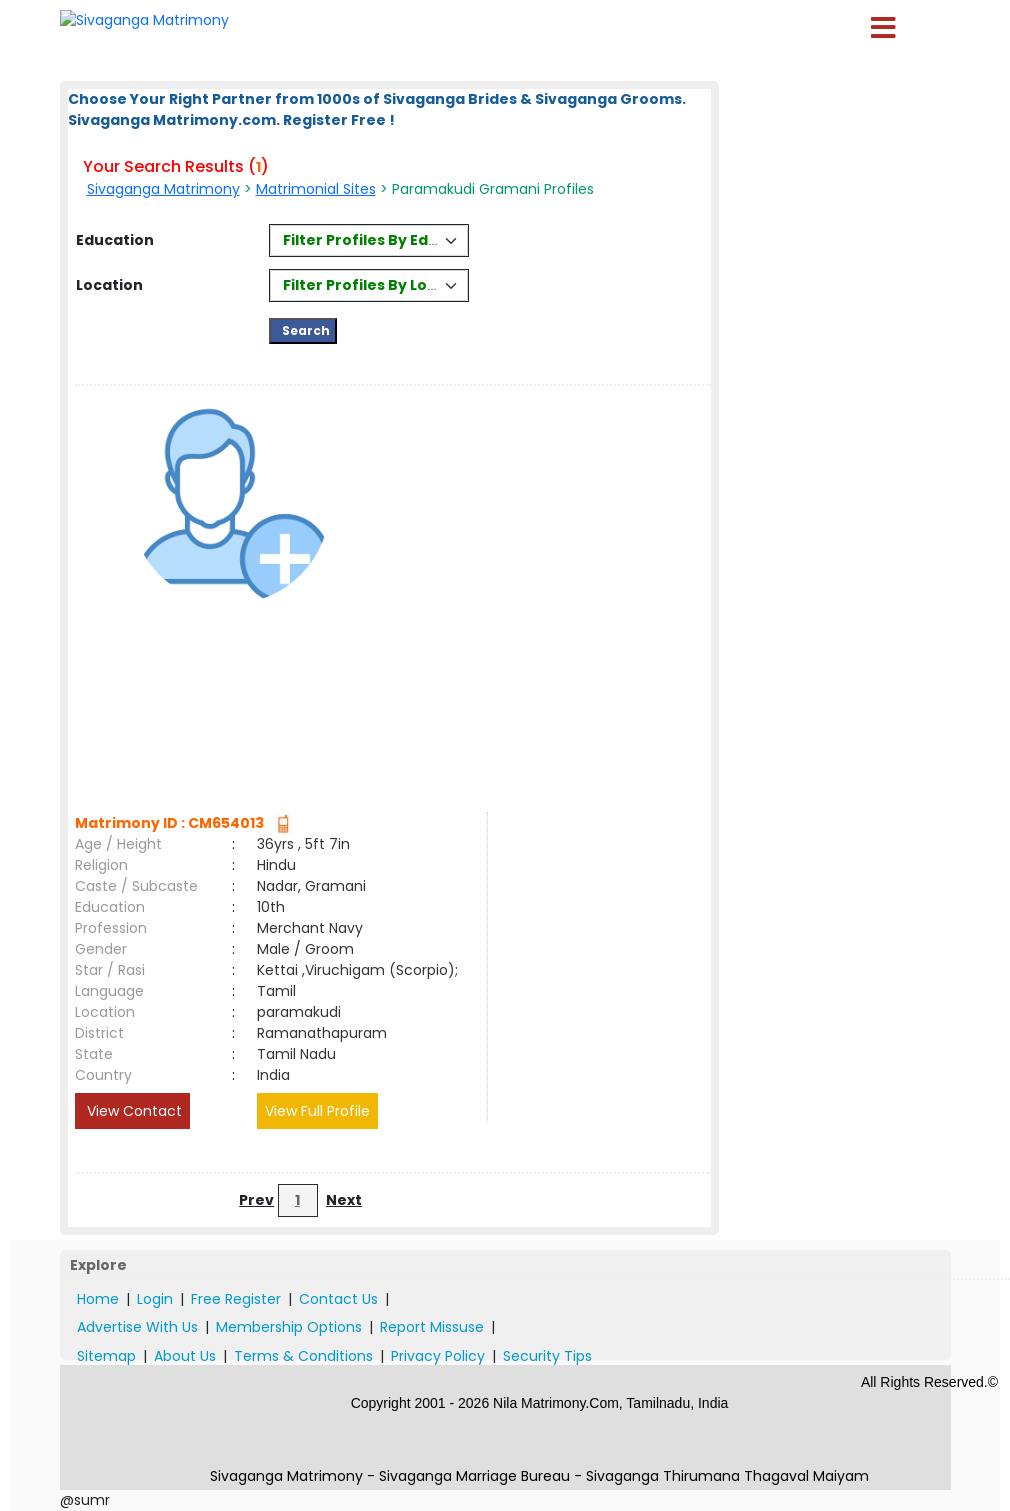 Image resolution: width=1010 pixels, height=1511 pixels. What do you see at coordinates (338, 1299) in the screenshot?
I see `Contact Us` at bounding box center [338, 1299].